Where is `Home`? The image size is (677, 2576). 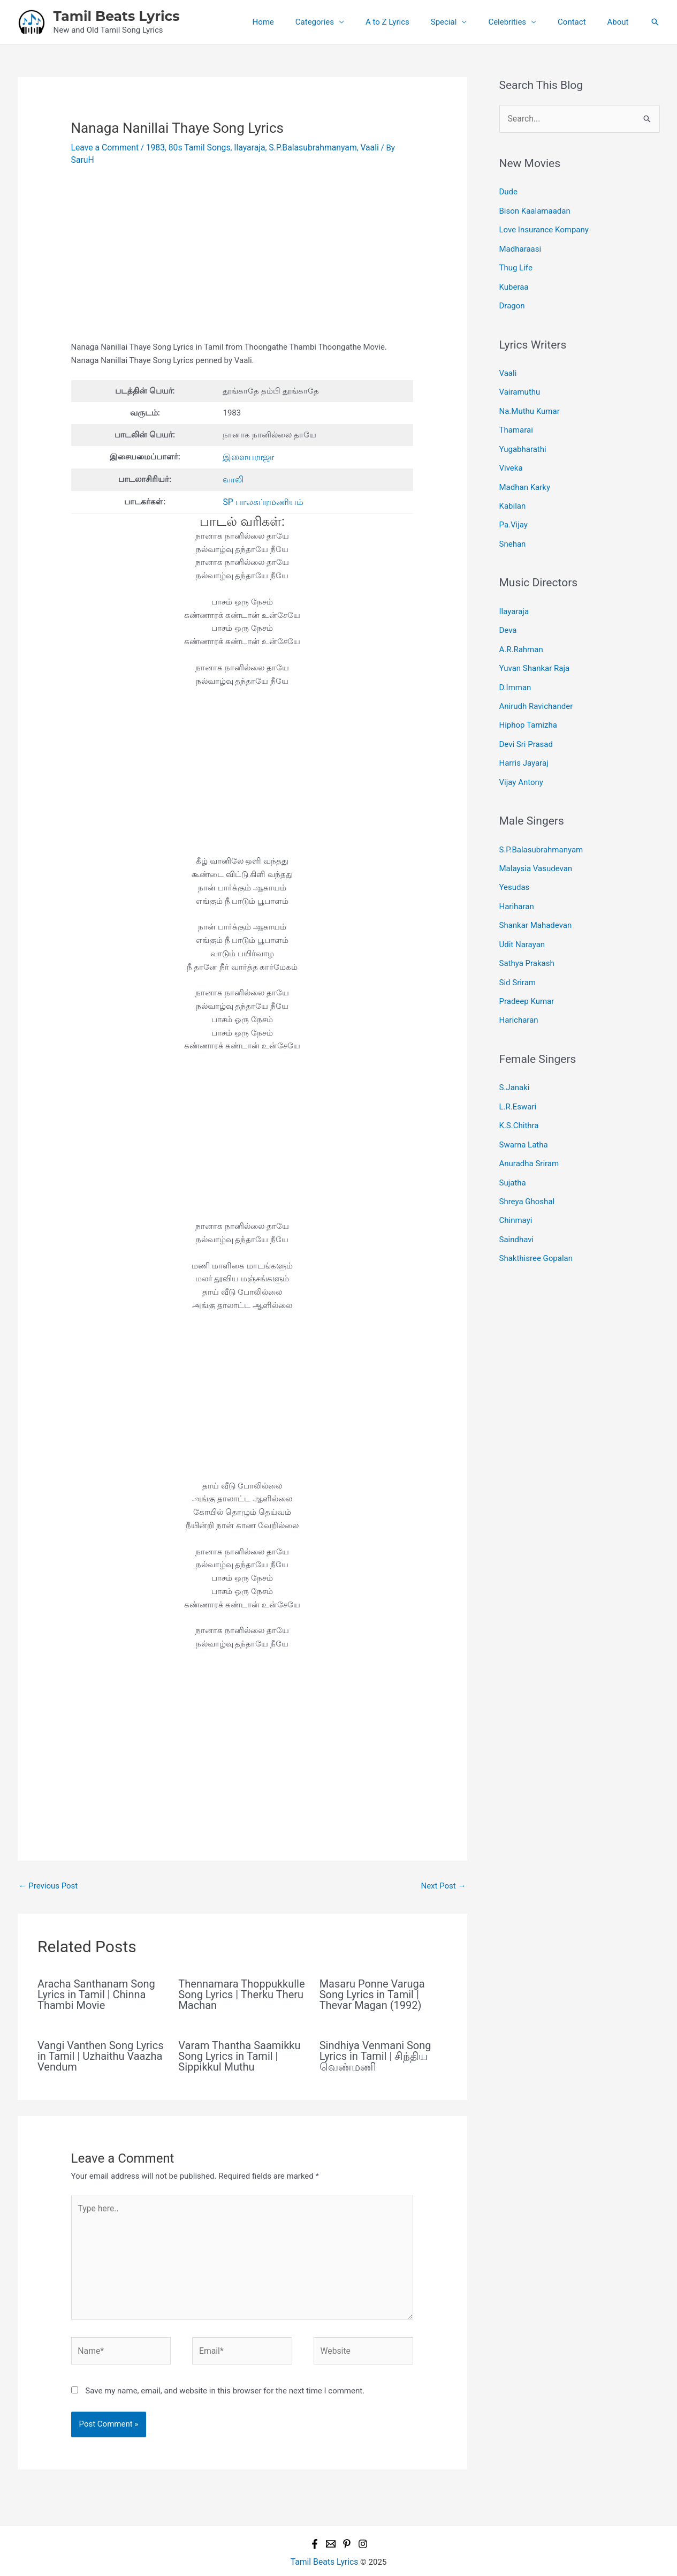
Home is located at coordinates (297, 22).